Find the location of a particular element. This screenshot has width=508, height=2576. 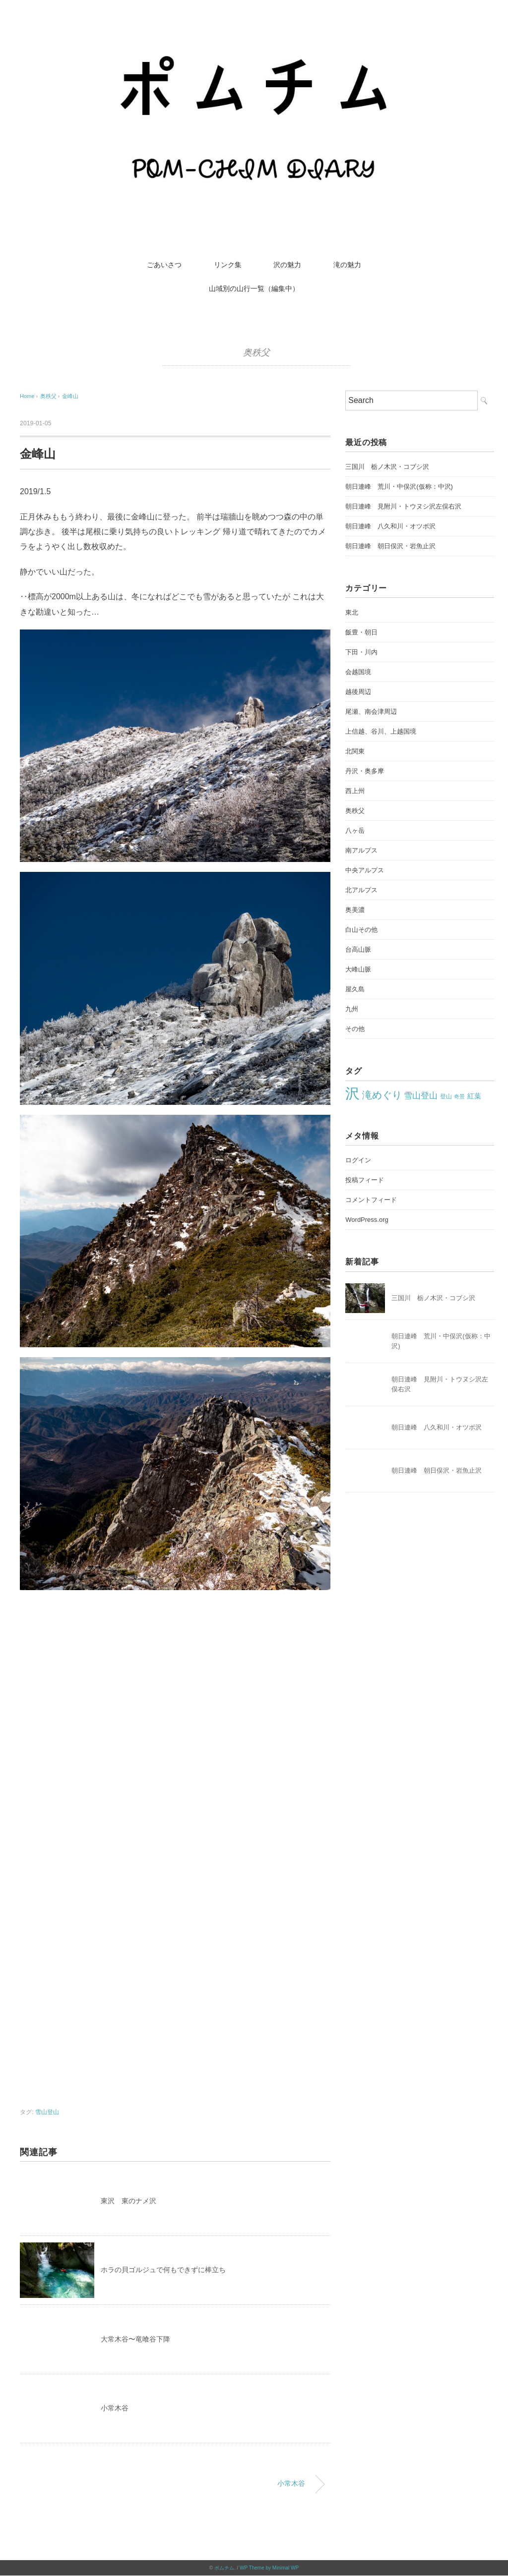

投稿フィード is located at coordinates (364, 1180).